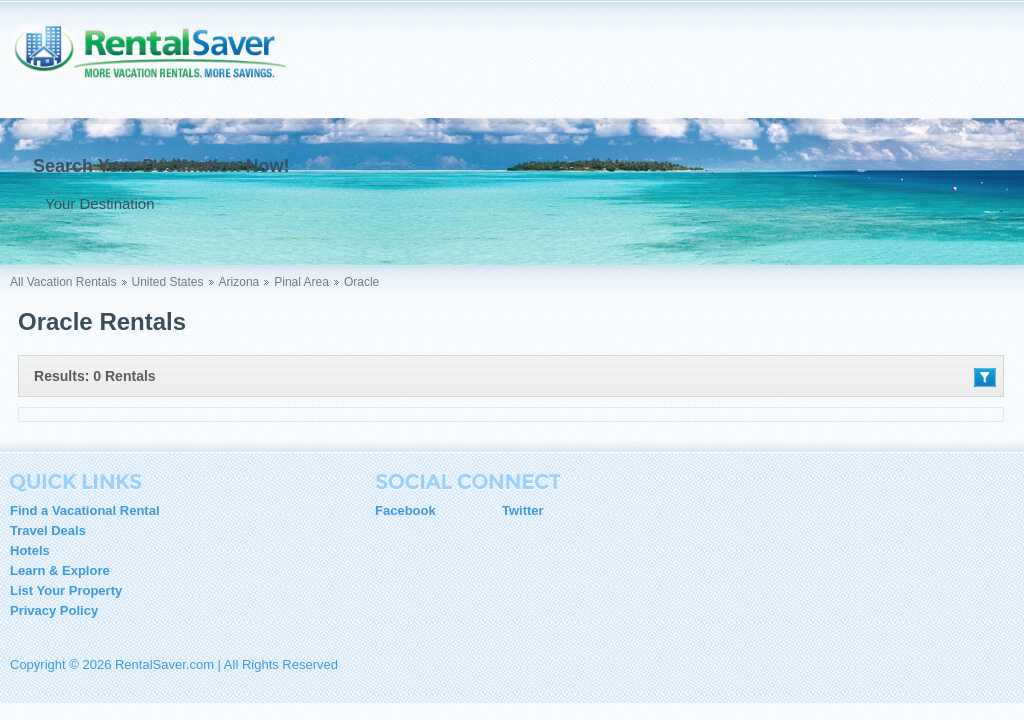 This screenshot has width=1024, height=720. I want to click on Filter, so click(985, 377).